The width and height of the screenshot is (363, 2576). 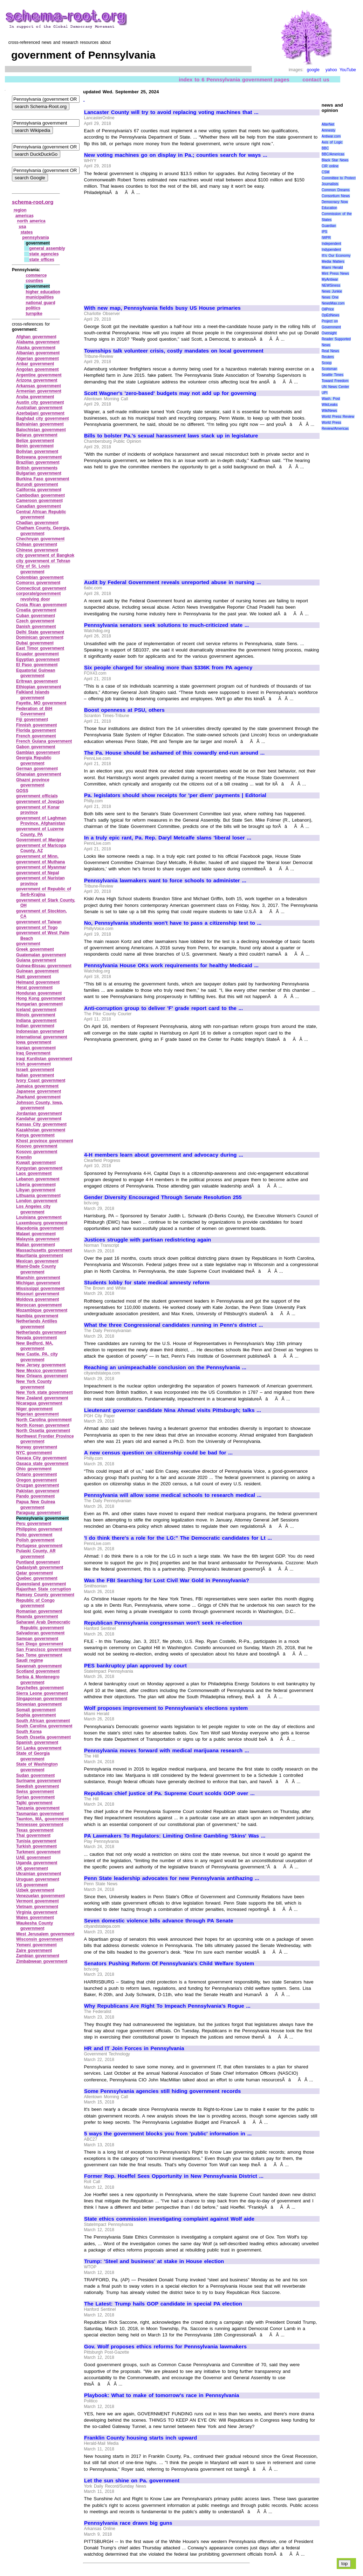 I want to click on Former Rep. Hoeffel Sees Opportunity in New Pennsylvania District ..., so click(x=173, y=2176).